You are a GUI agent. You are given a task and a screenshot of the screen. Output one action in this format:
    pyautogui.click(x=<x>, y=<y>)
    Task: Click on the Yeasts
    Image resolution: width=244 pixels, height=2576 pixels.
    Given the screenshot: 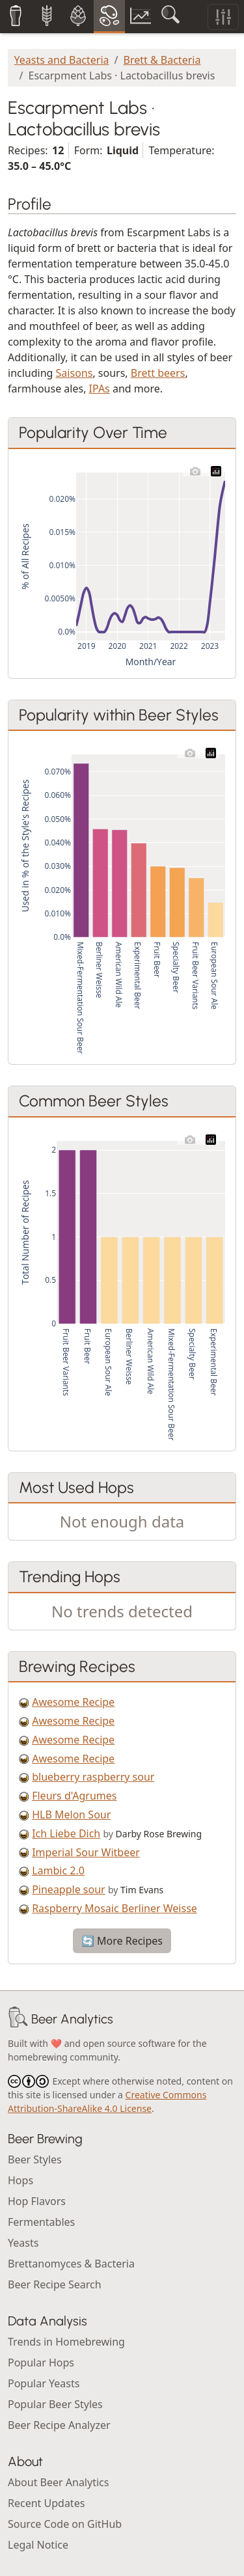 What is the action you would take?
    pyautogui.click(x=23, y=2243)
    